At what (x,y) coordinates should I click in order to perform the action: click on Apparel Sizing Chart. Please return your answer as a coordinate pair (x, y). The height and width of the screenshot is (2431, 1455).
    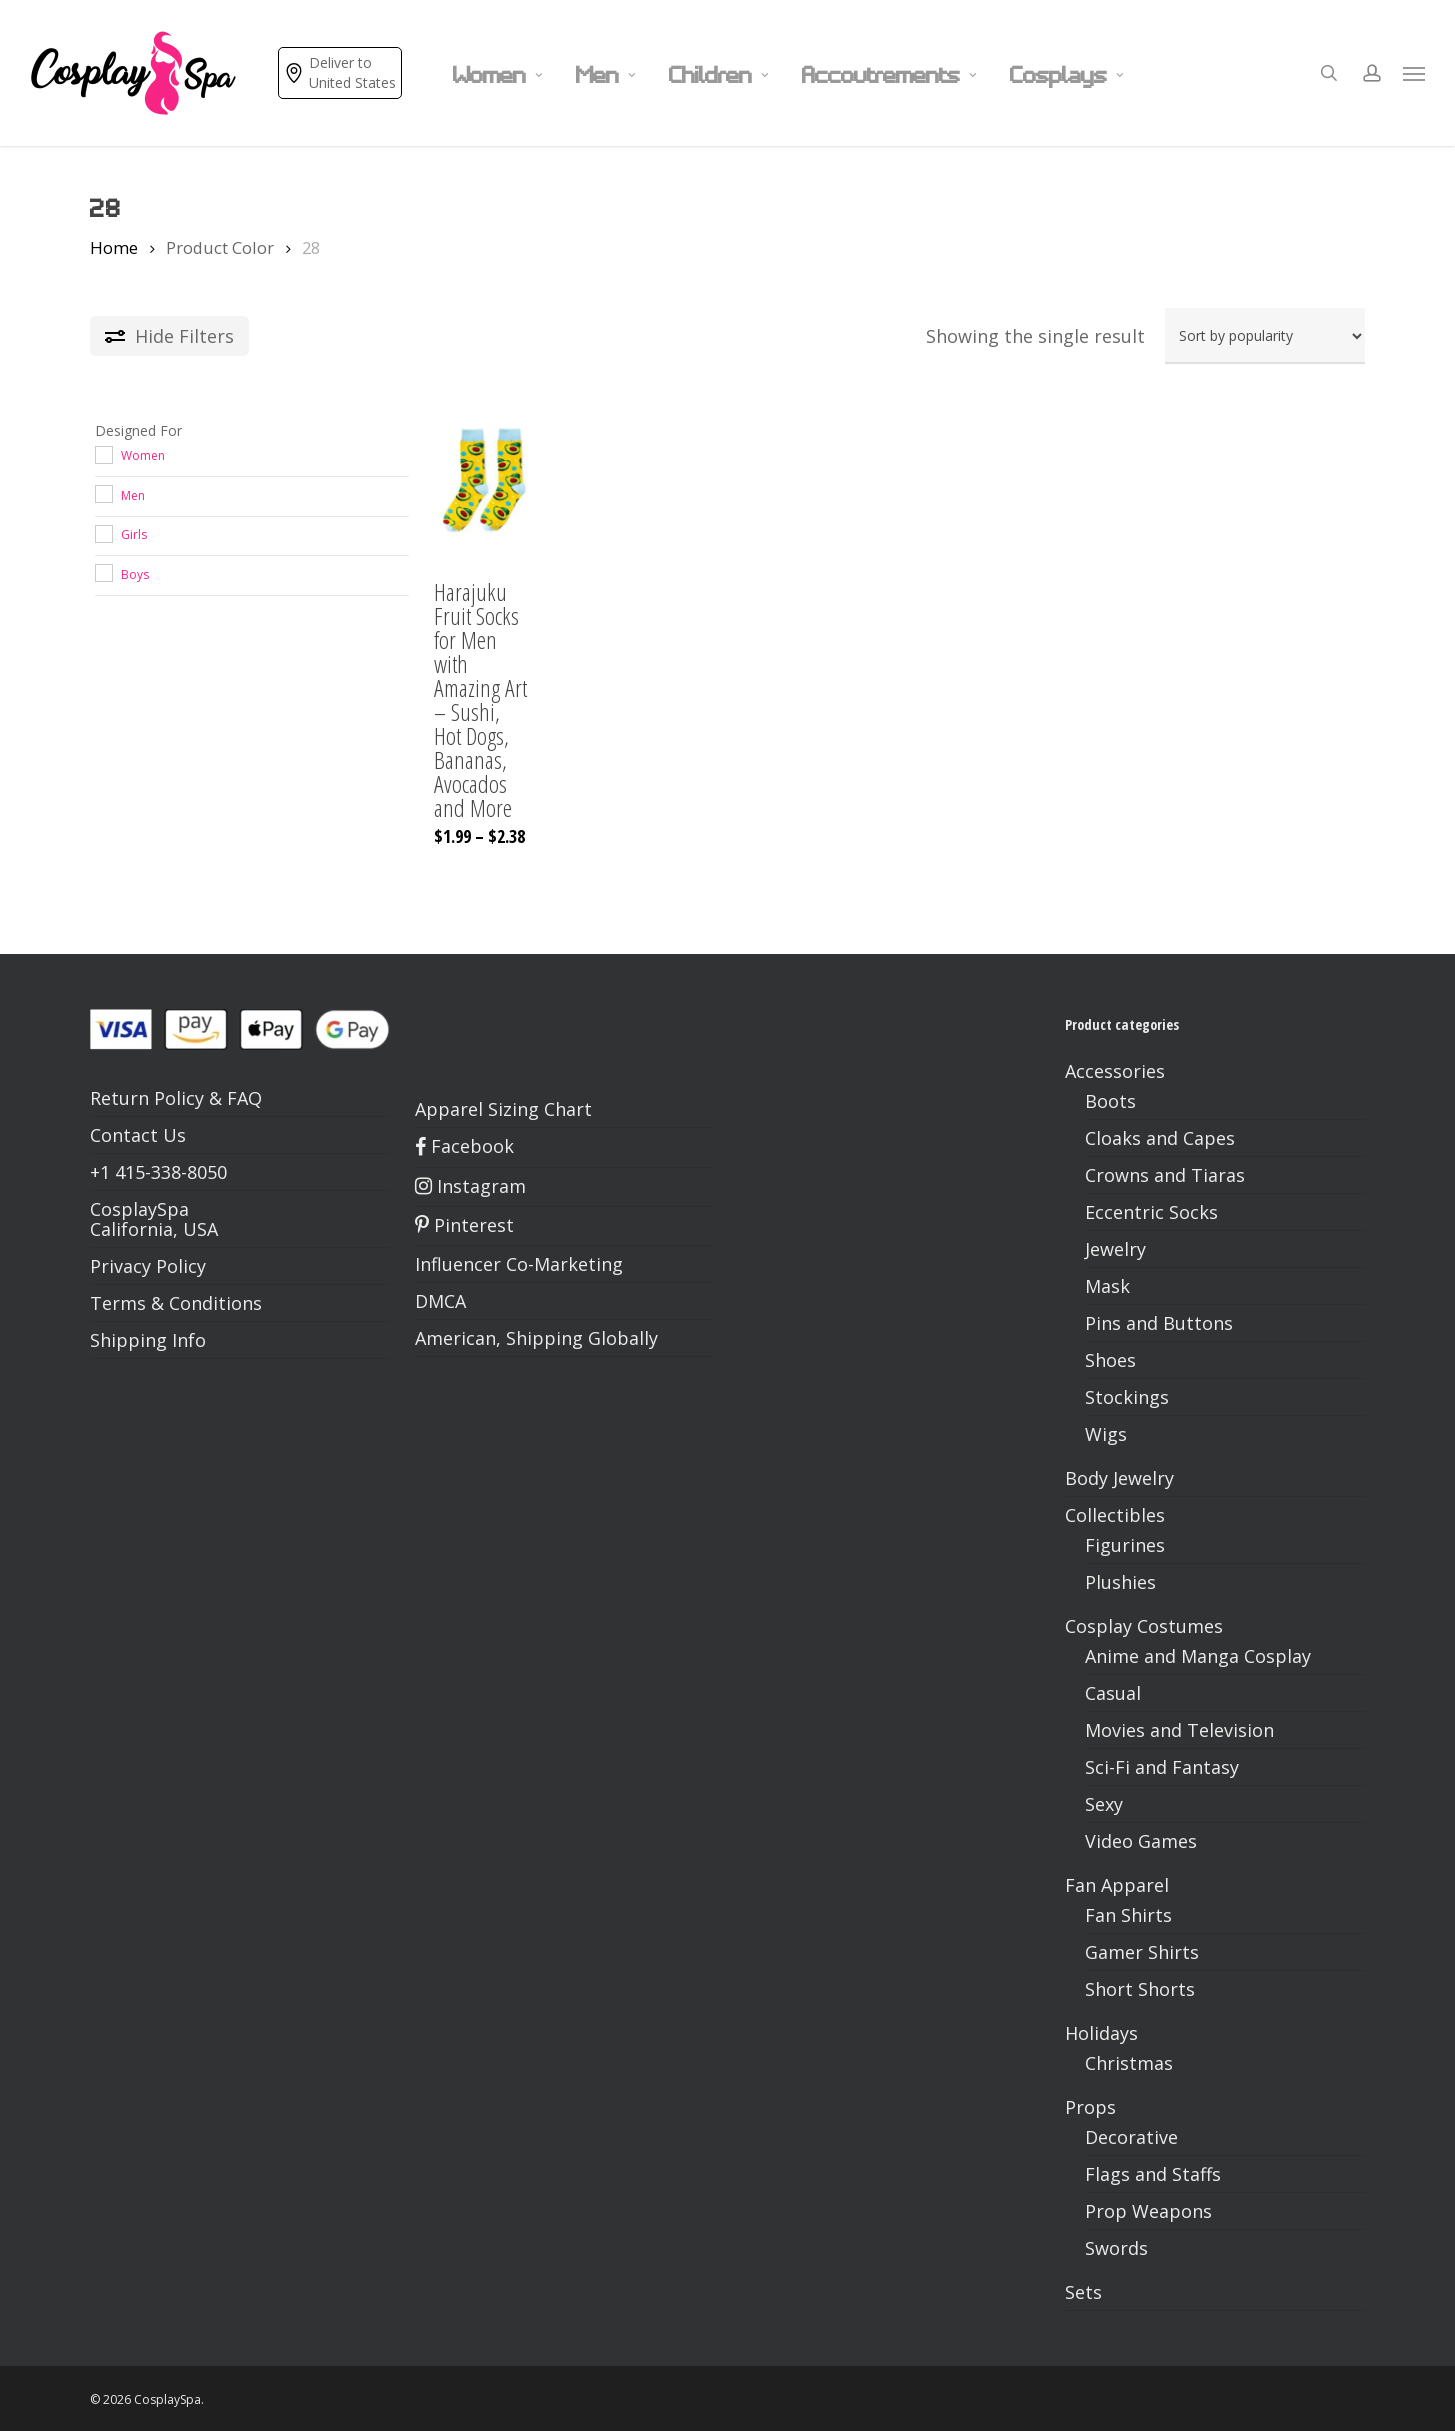
    Looking at the image, I should click on (503, 1109).